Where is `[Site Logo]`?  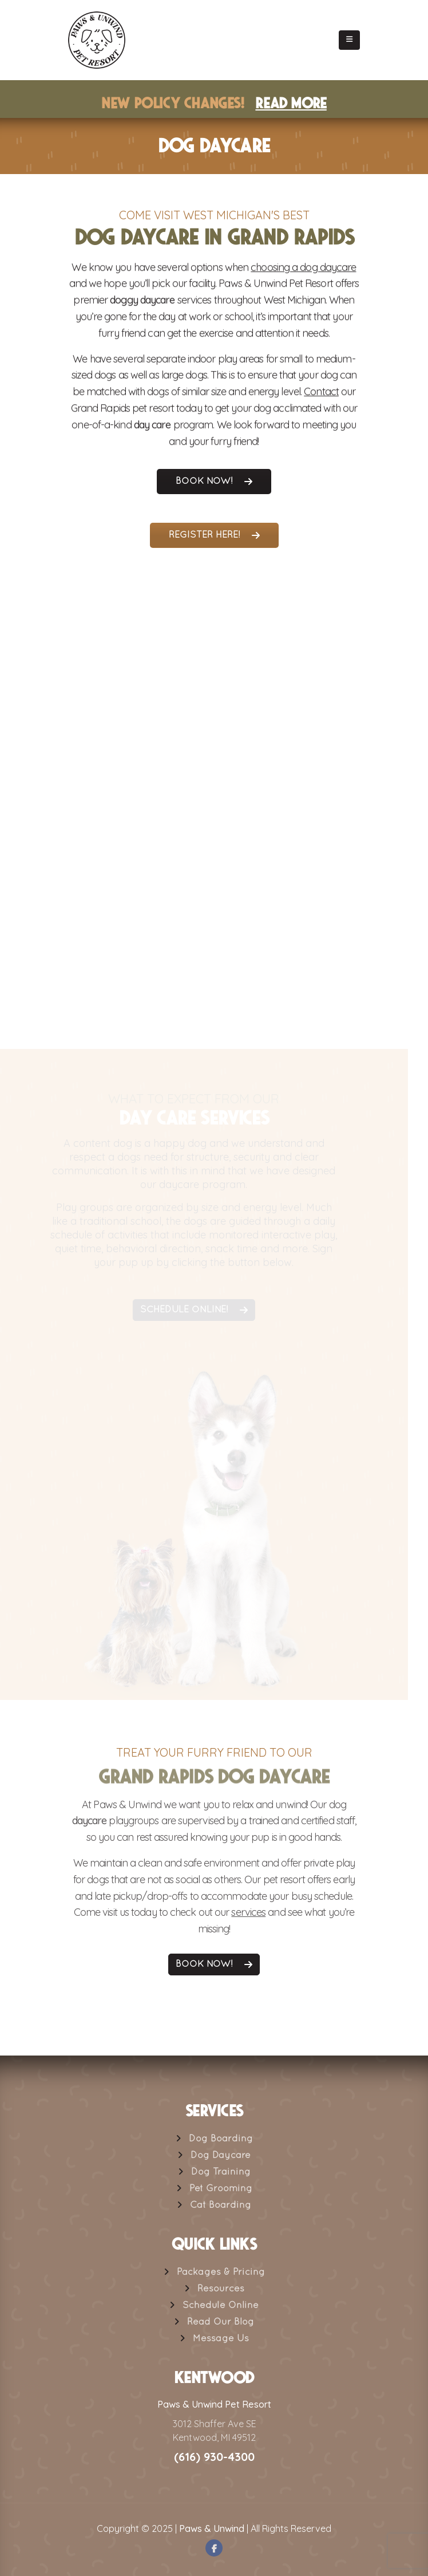 [Site Logo] is located at coordinates (96, 40).